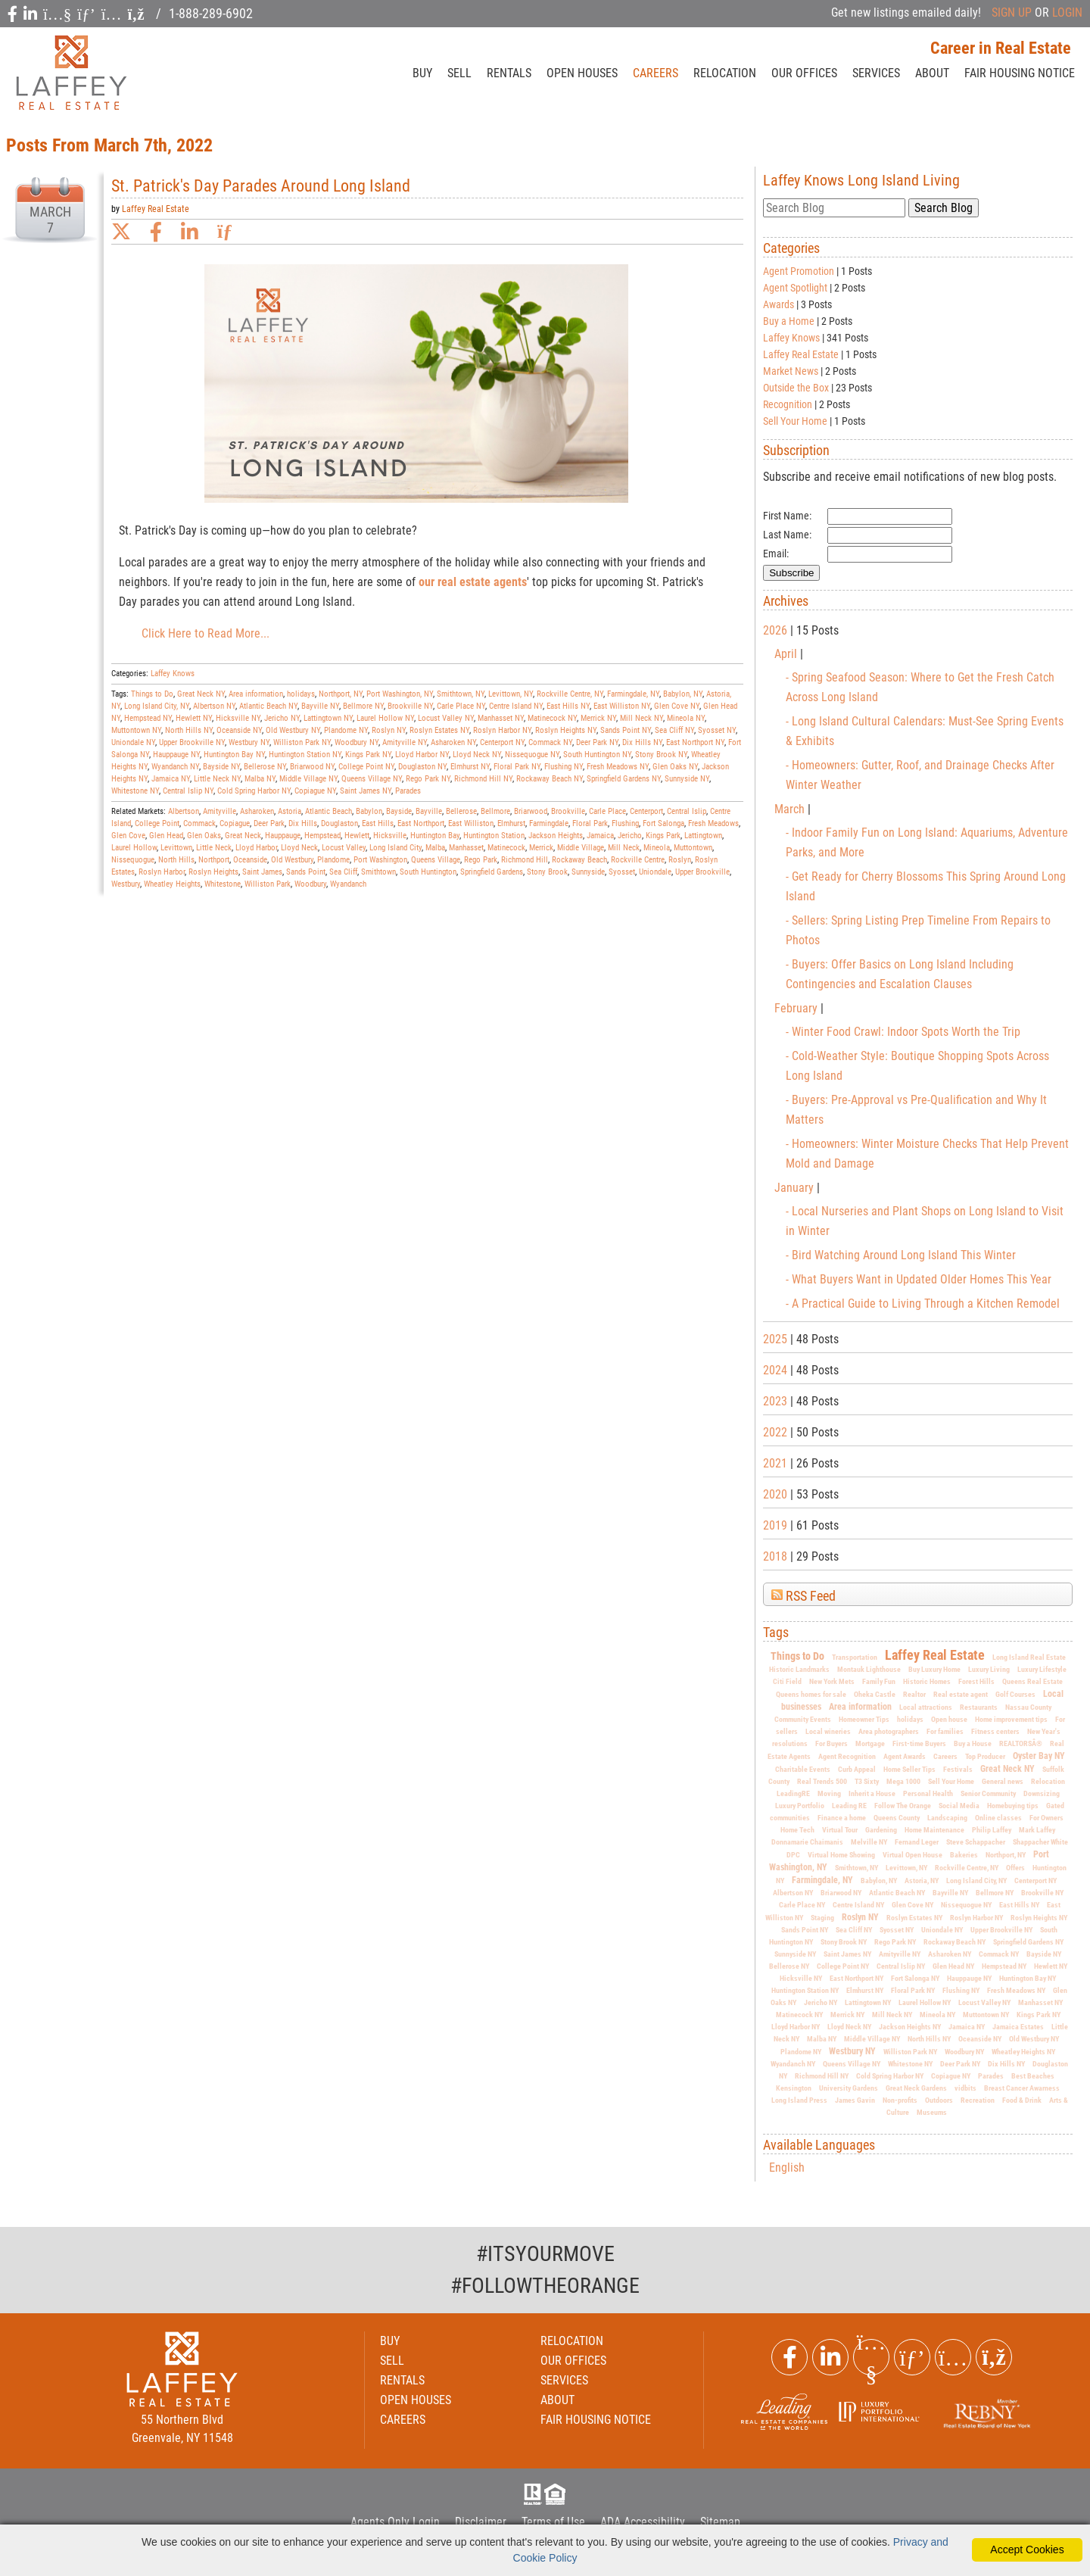 The image size is (1090, 2576). Describe the element at coordinates (1029, 1657) in the screenshot. I see `Long Island Real Estate` at that location.